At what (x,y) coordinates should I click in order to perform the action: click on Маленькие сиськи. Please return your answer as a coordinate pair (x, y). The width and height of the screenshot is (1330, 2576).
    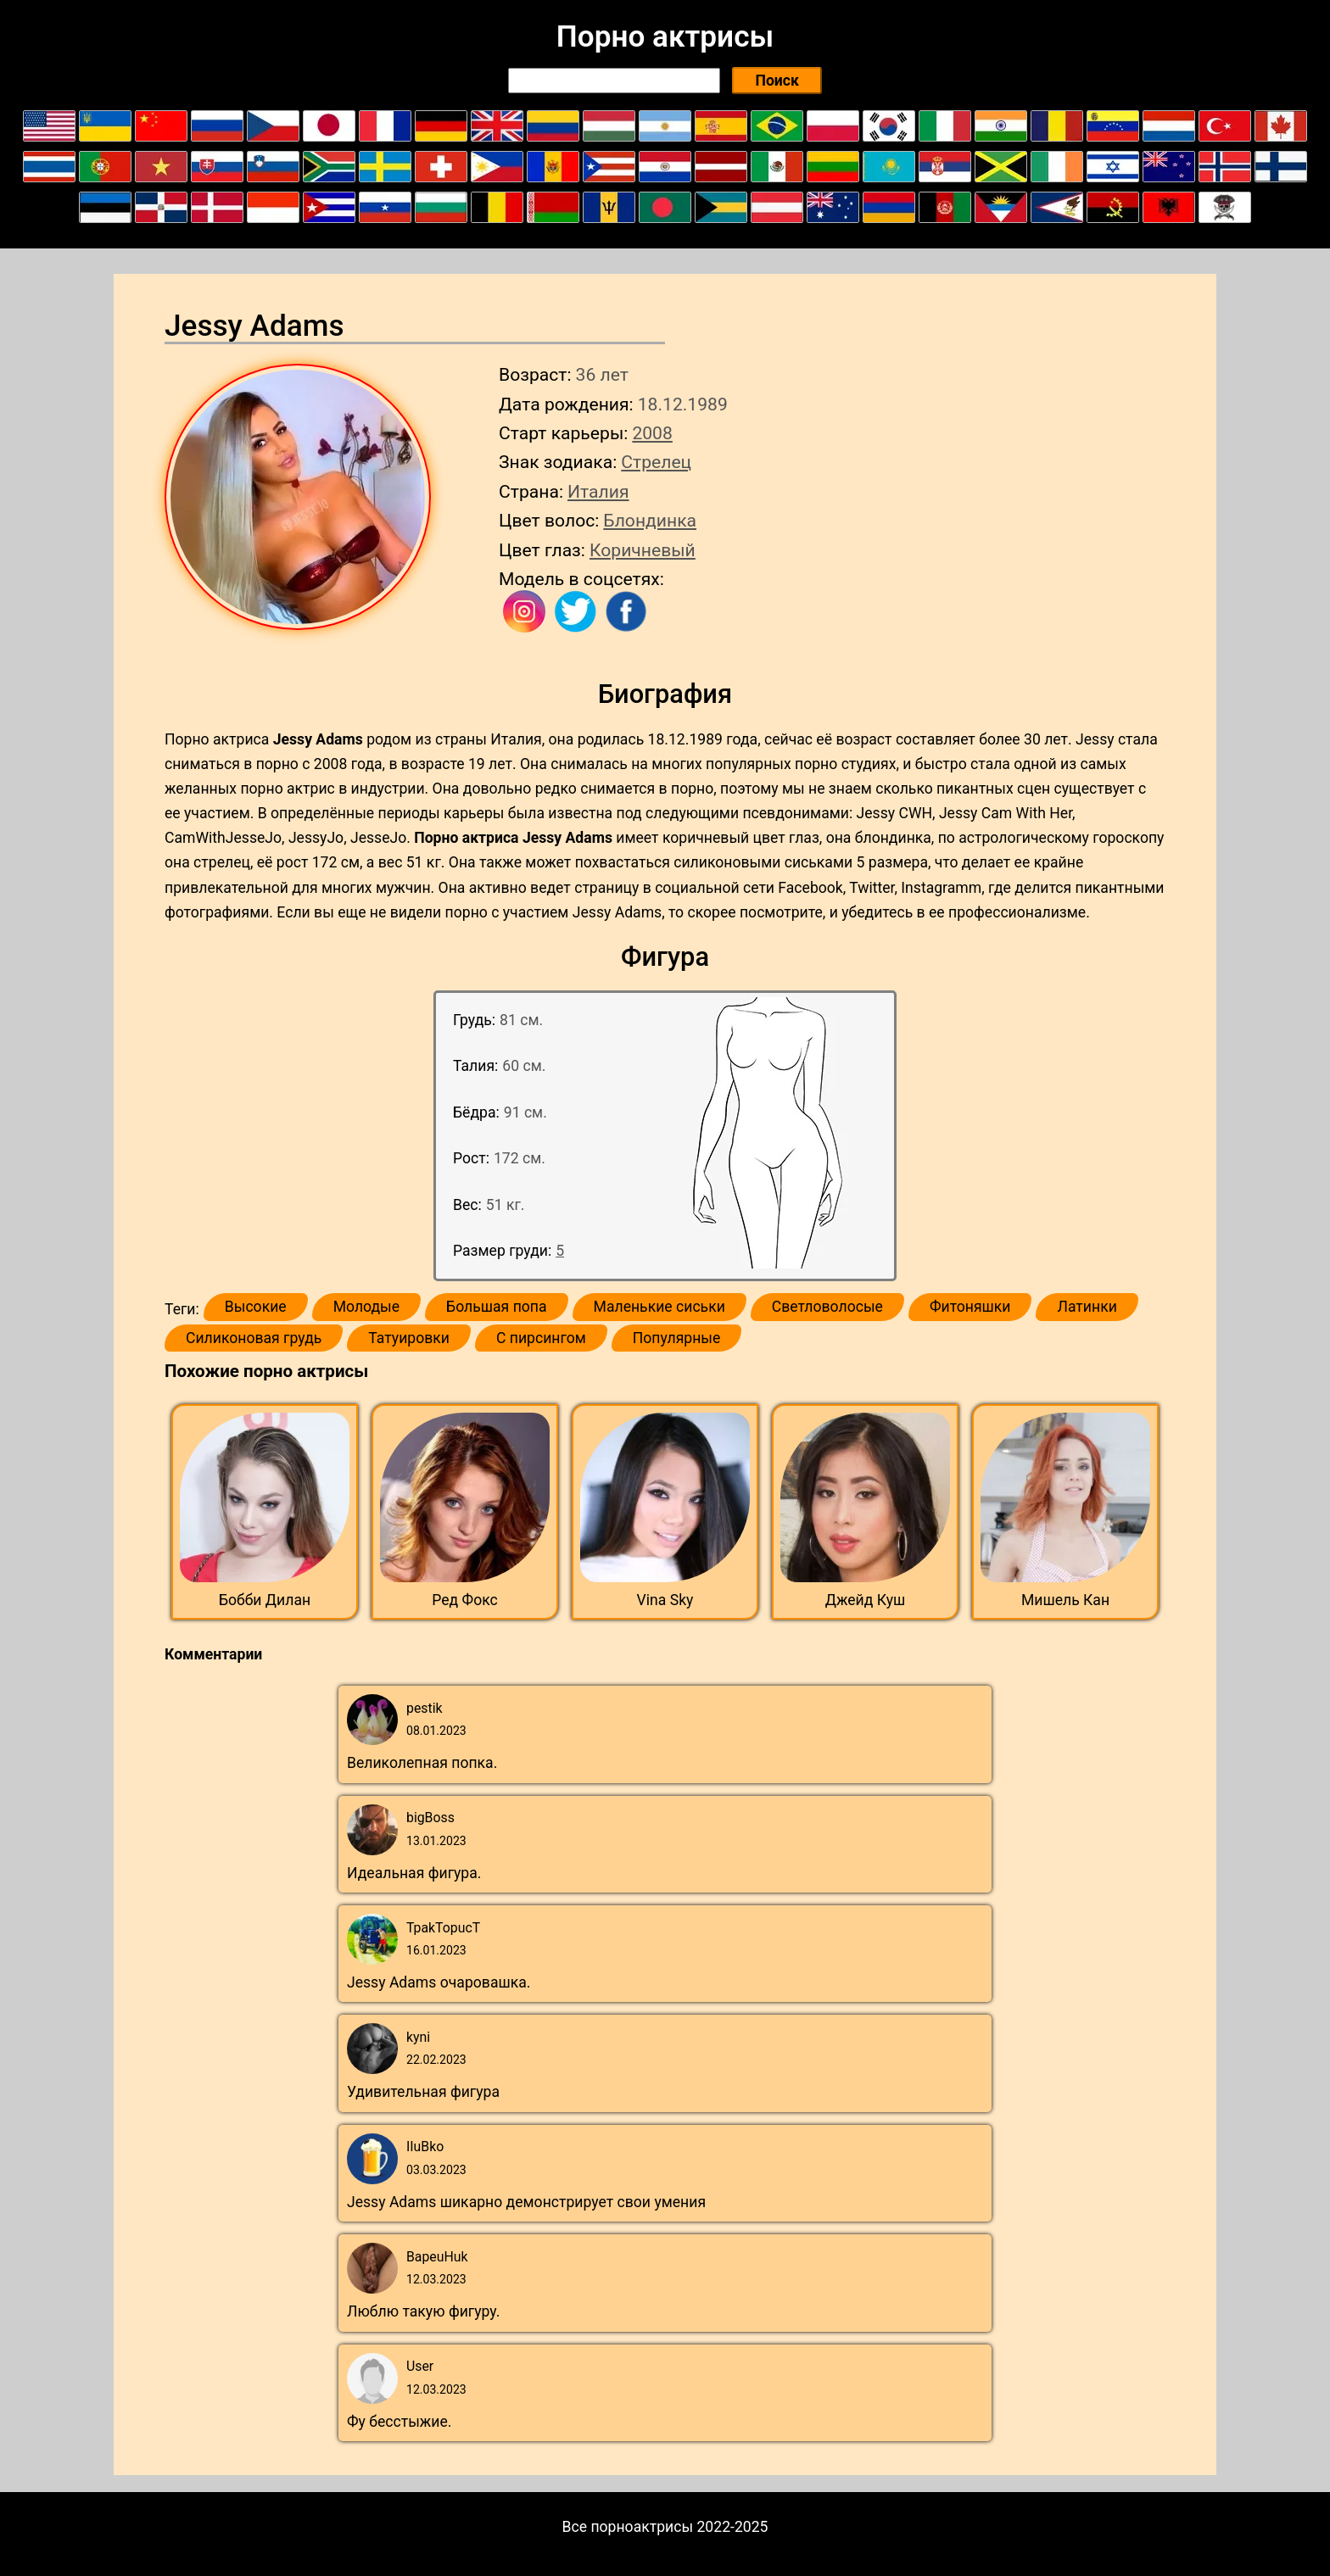
    Looking at the image, I should click on (659, 1306).